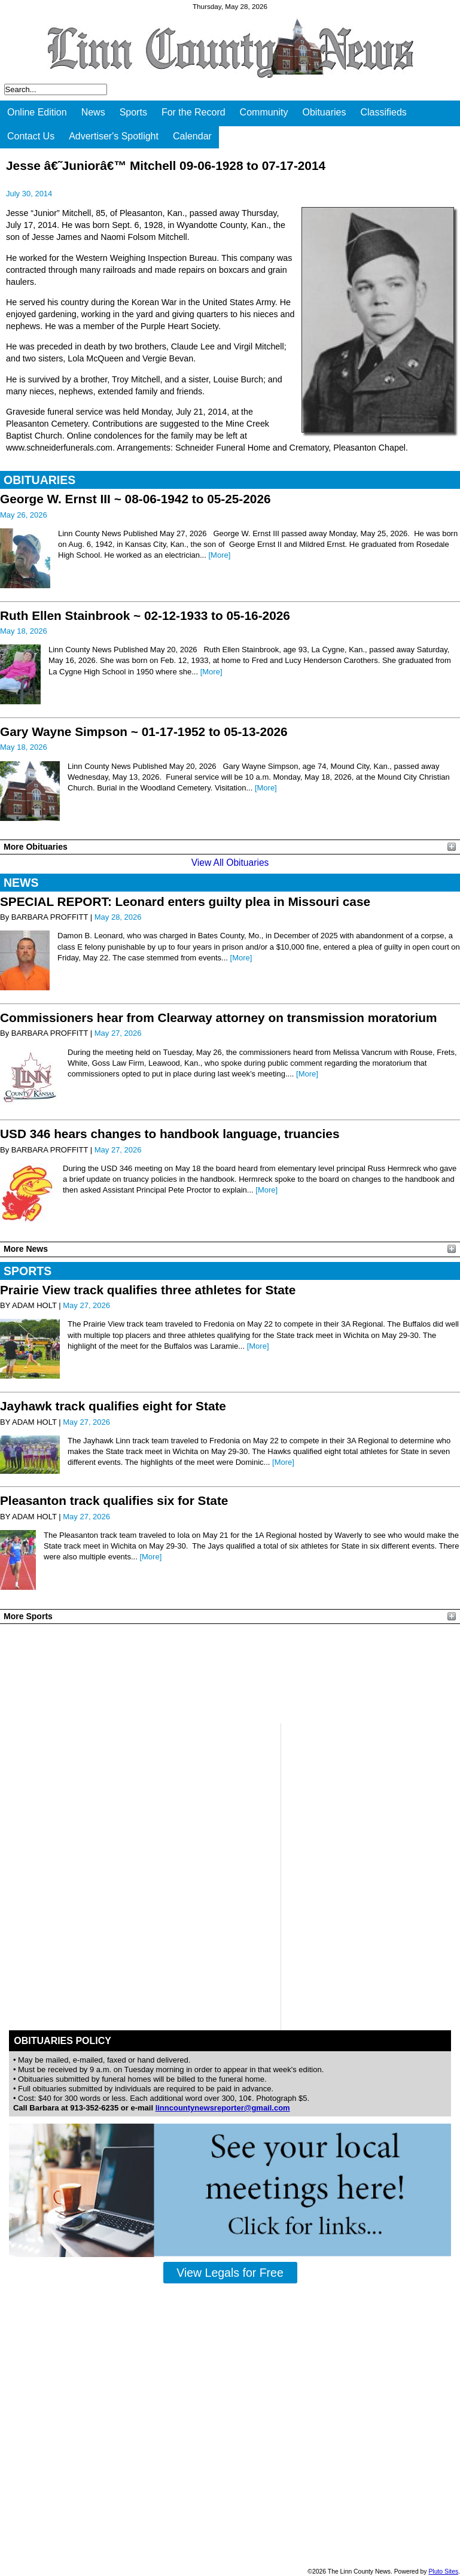 This screenshot has height=2576, width=460. What do you see at coordinates (194, 112) in the screenshot?
I see `For the Record` at bounding box center [194, 112].